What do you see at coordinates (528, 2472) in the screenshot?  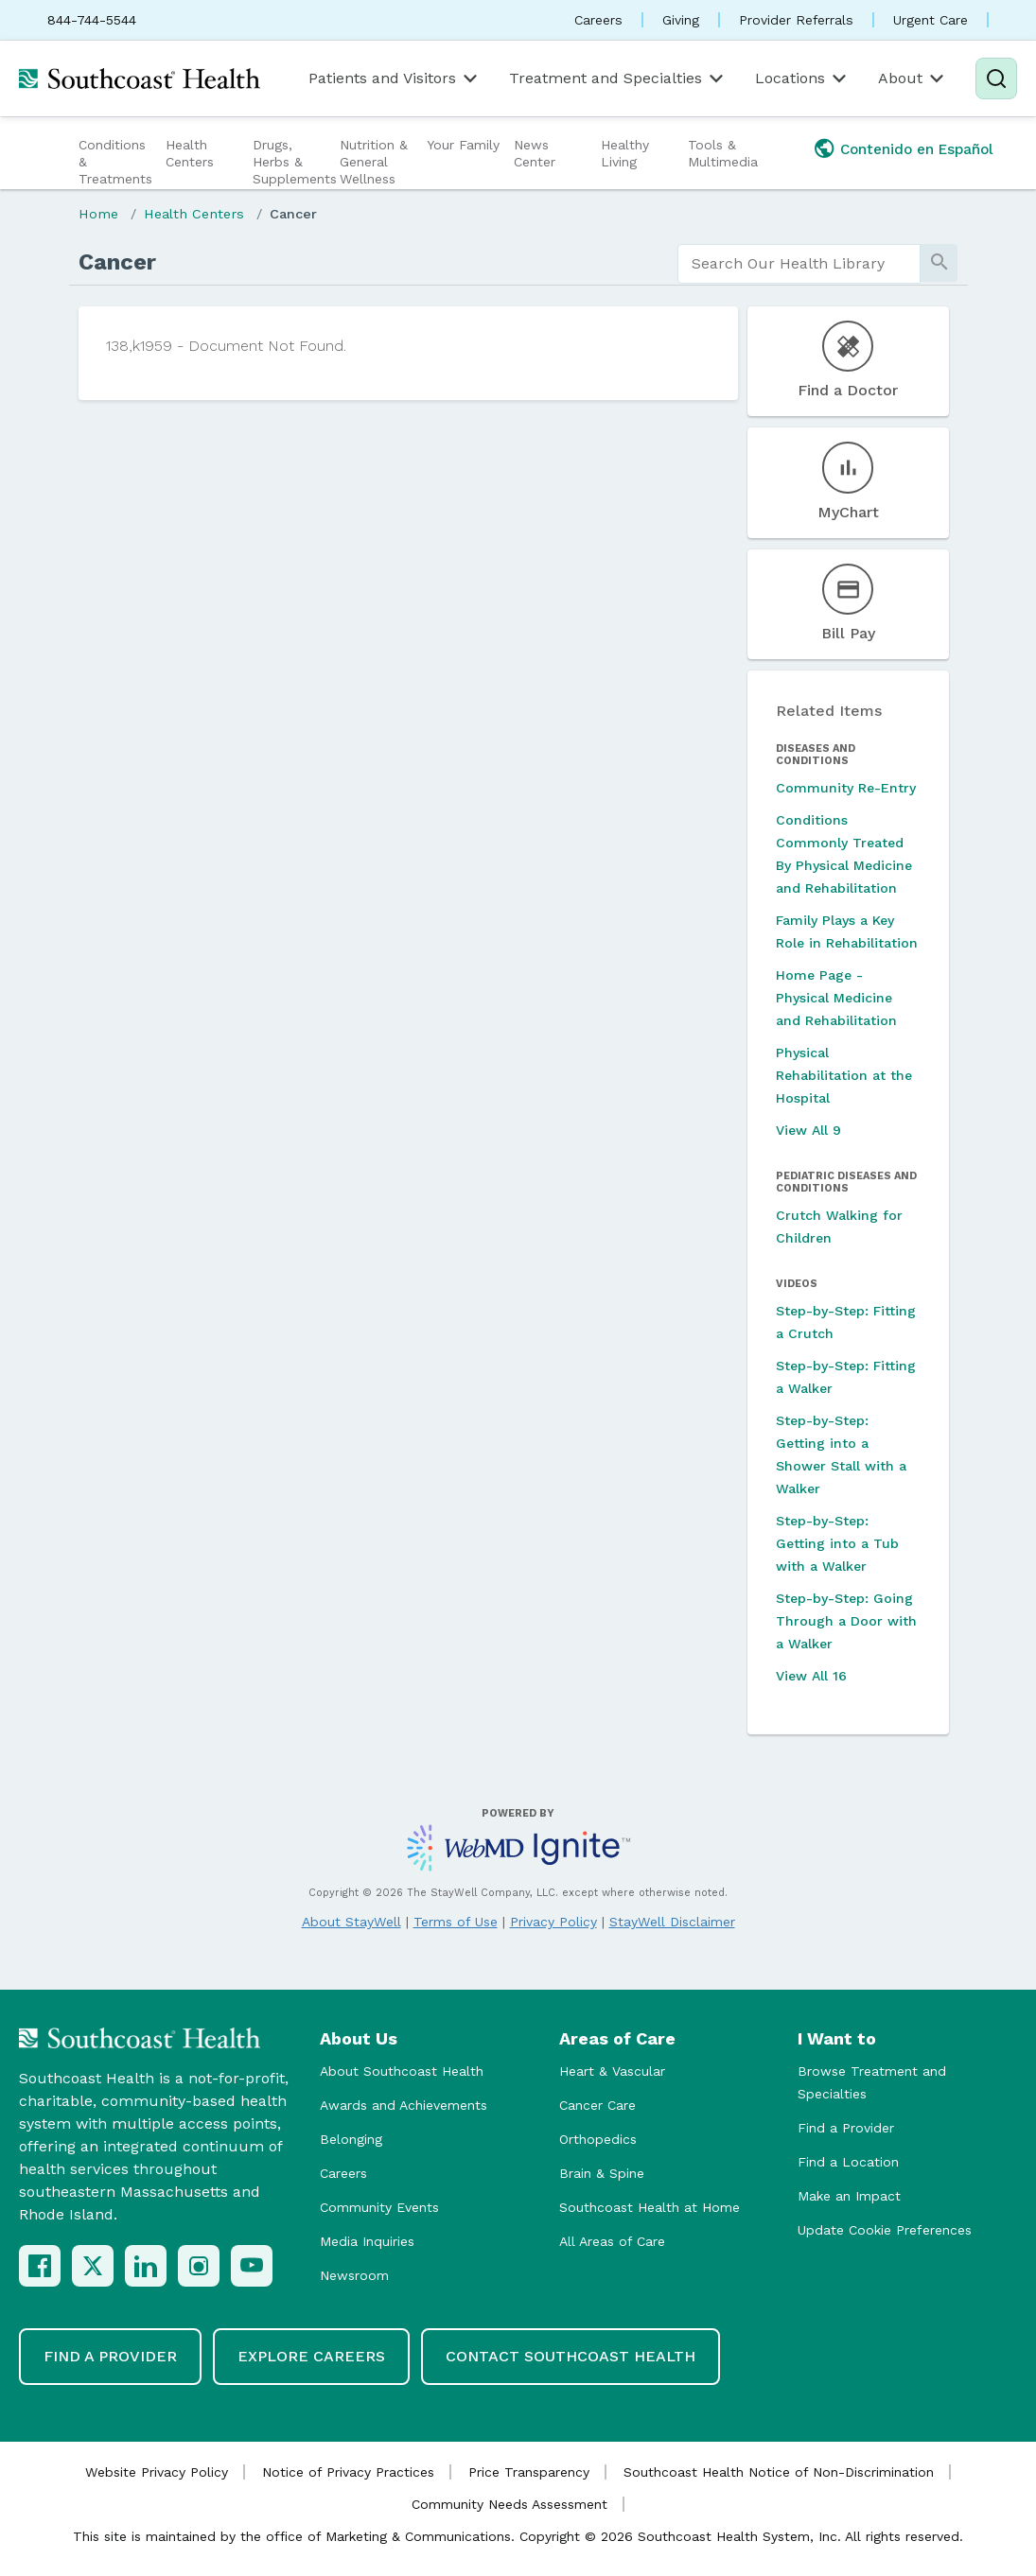 I see `Price Transparency` at bounding box center [528, 2472].